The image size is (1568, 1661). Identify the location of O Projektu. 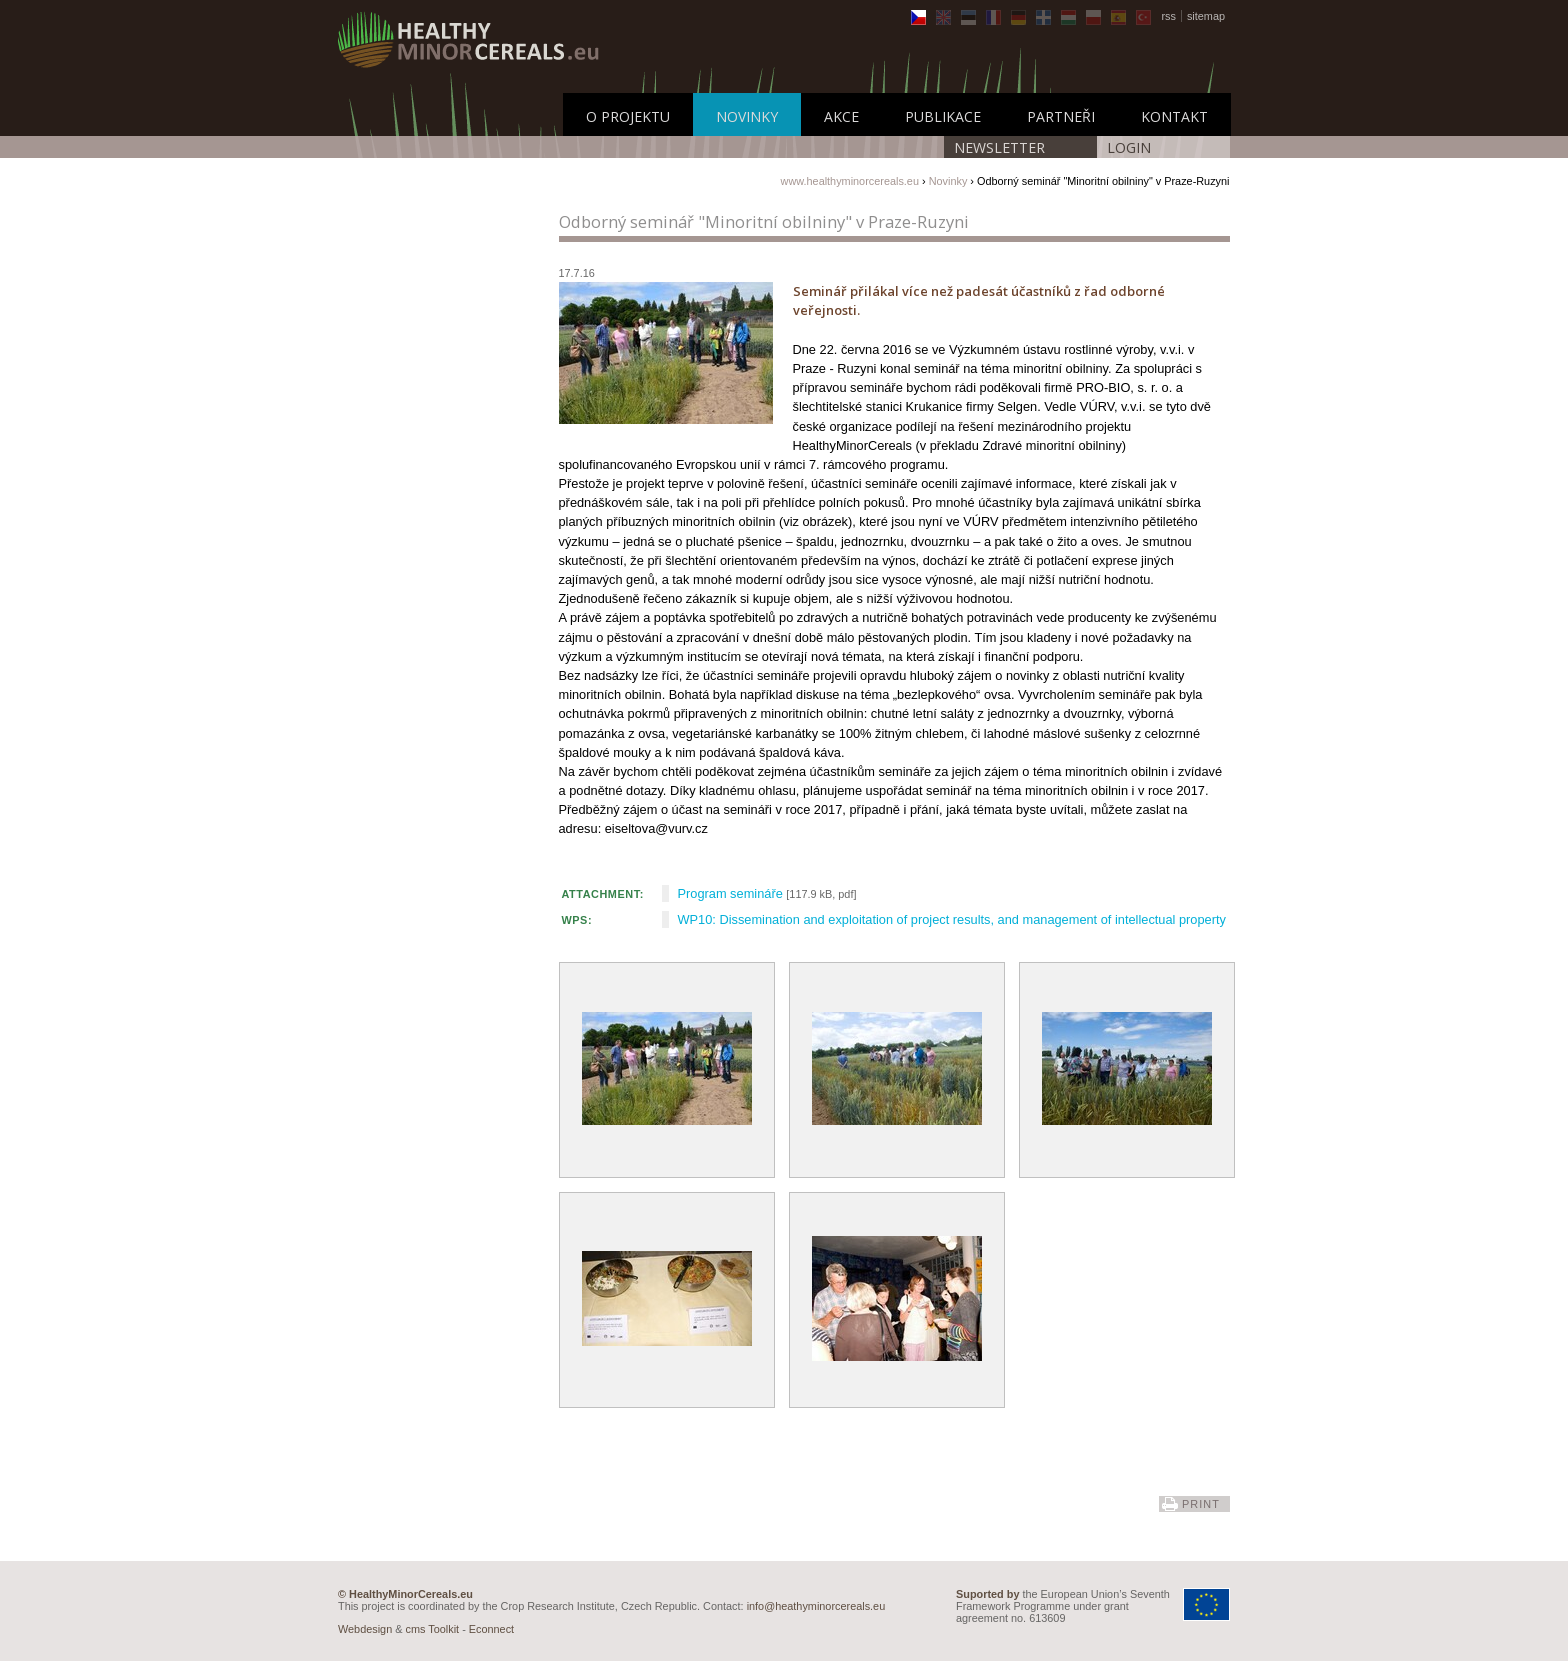
(628, 116).